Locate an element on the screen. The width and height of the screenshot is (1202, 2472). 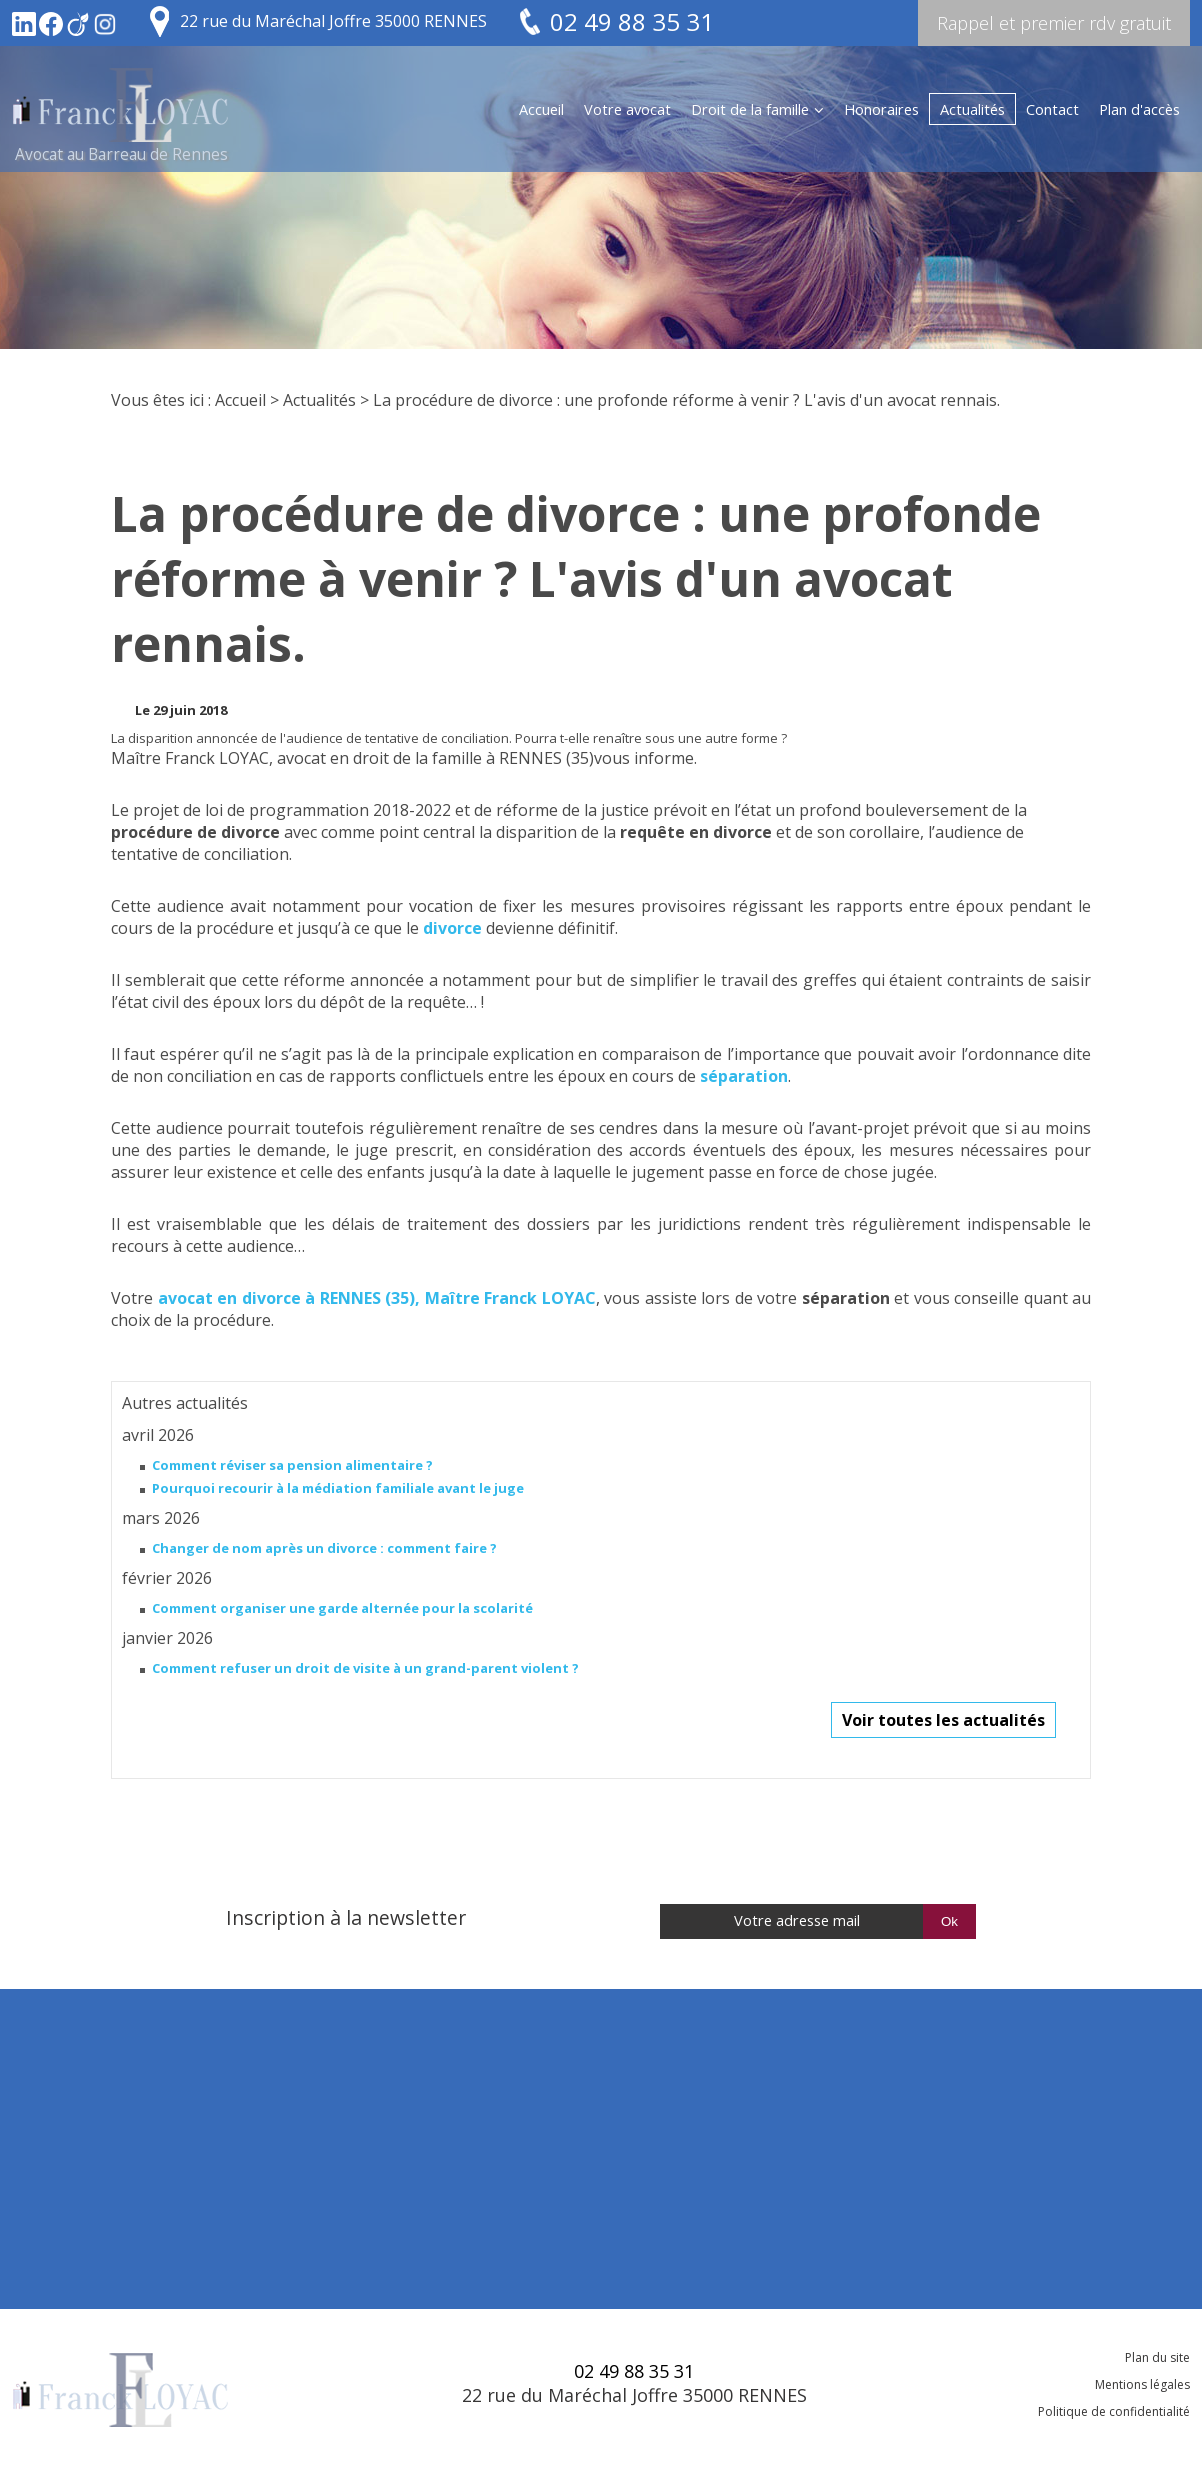
séparation is located at coordinates (744, 1076).